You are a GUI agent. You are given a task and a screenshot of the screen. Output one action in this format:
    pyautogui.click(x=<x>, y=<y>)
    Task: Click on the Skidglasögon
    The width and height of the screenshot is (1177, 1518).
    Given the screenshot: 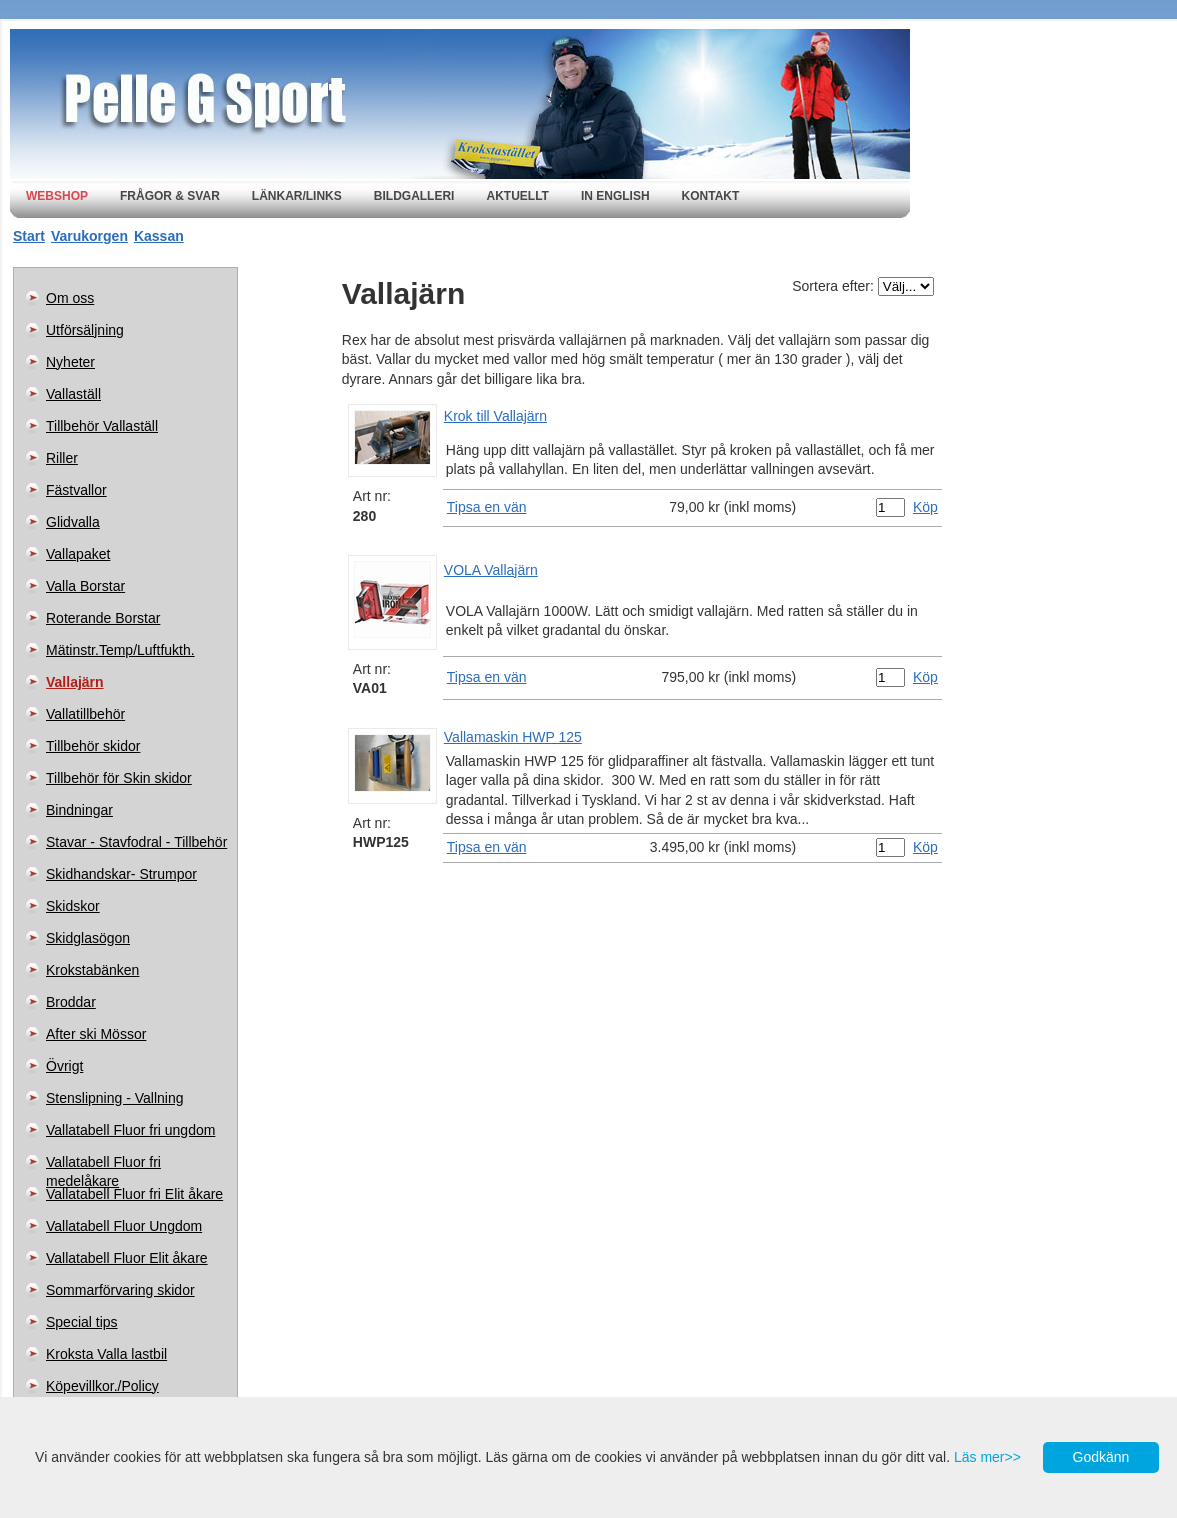 What is the action you would take?
    pyautogui.click(x=88, y=938)
    